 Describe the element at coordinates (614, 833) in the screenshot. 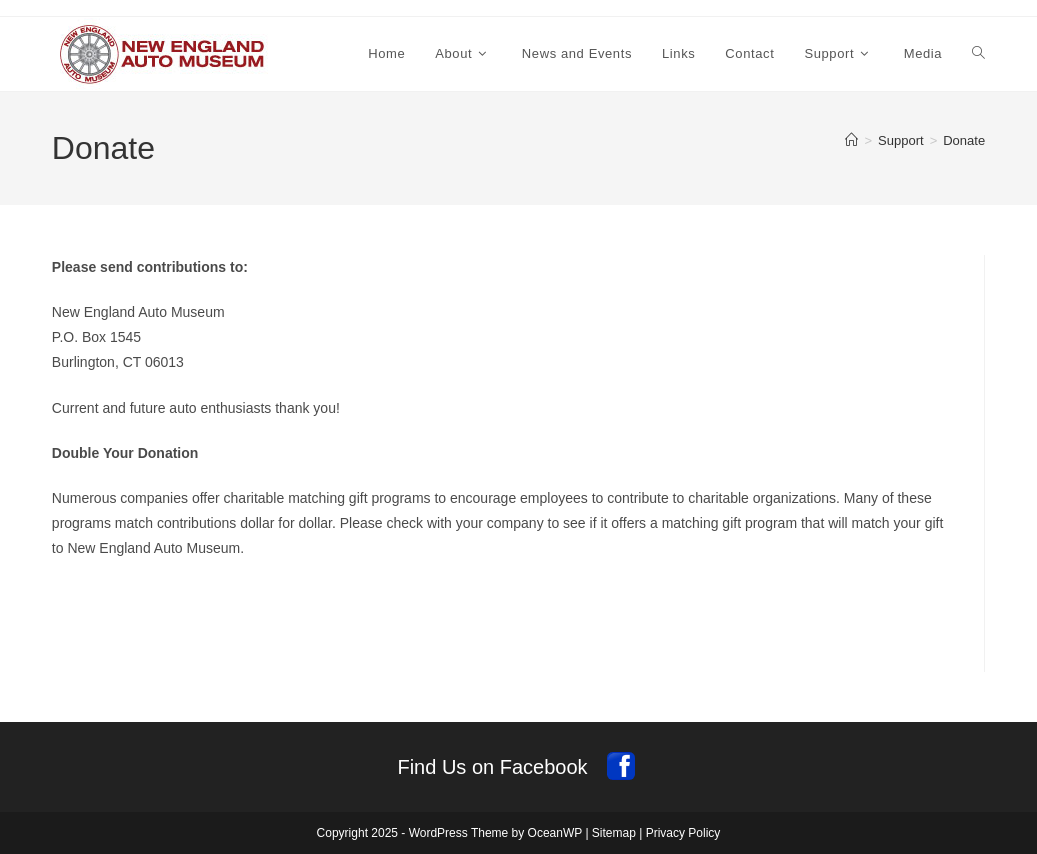

I see `Sitemap` at that location.